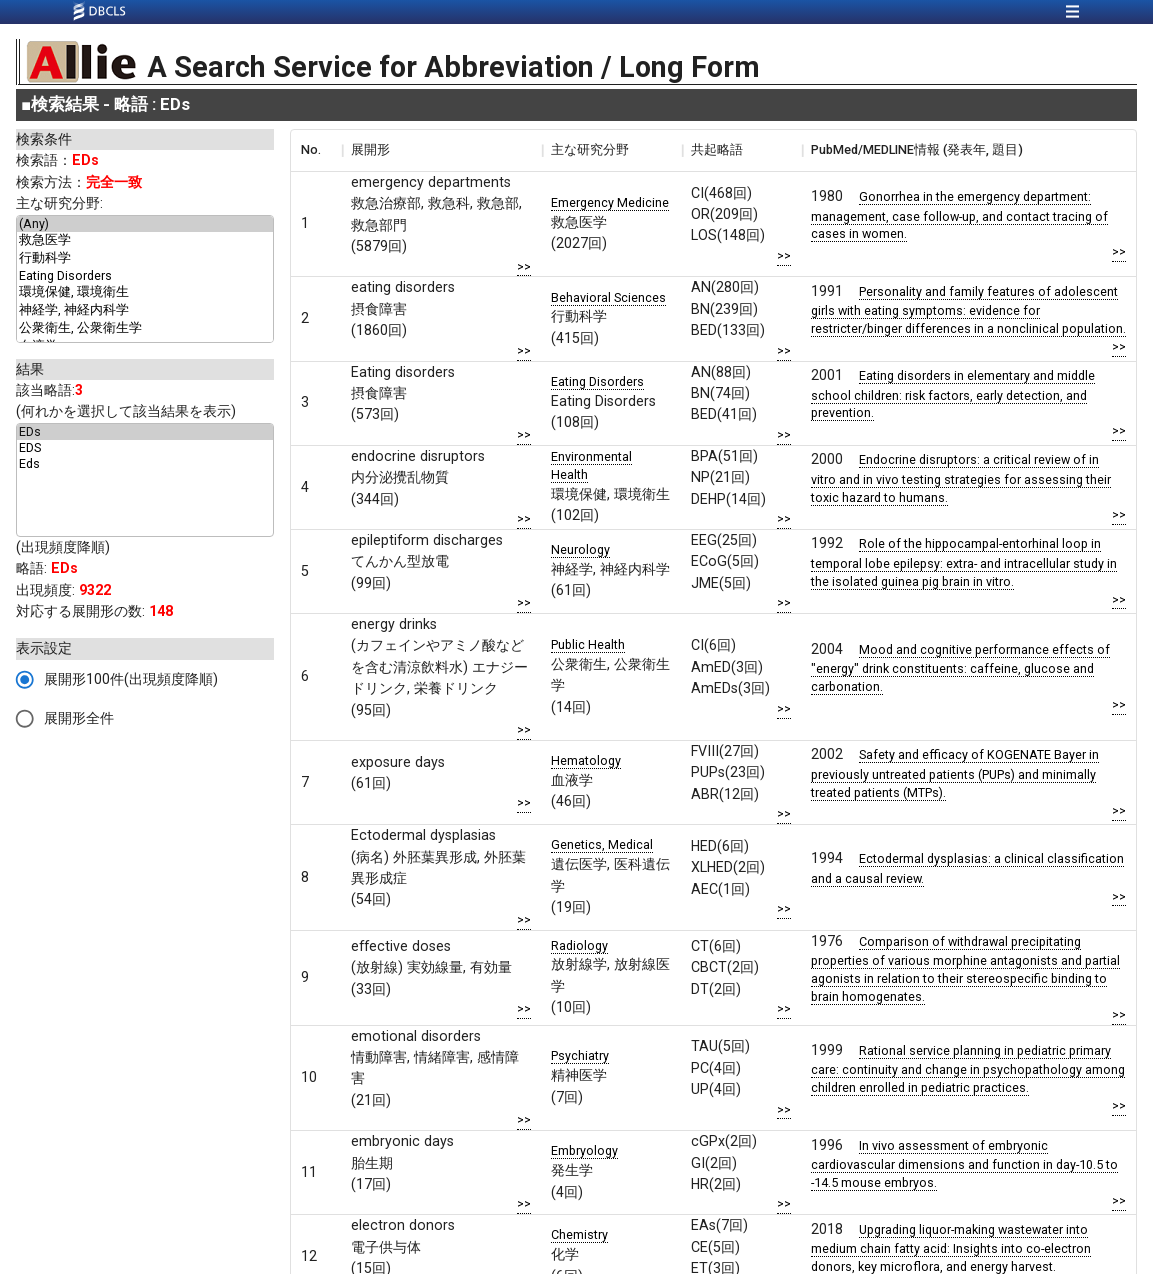 Image resolution: width=1153 pixels, height=1274 pixels. Describe the element at coordinates (145, 259) in the screenshot. I see `行動科学` at that location.